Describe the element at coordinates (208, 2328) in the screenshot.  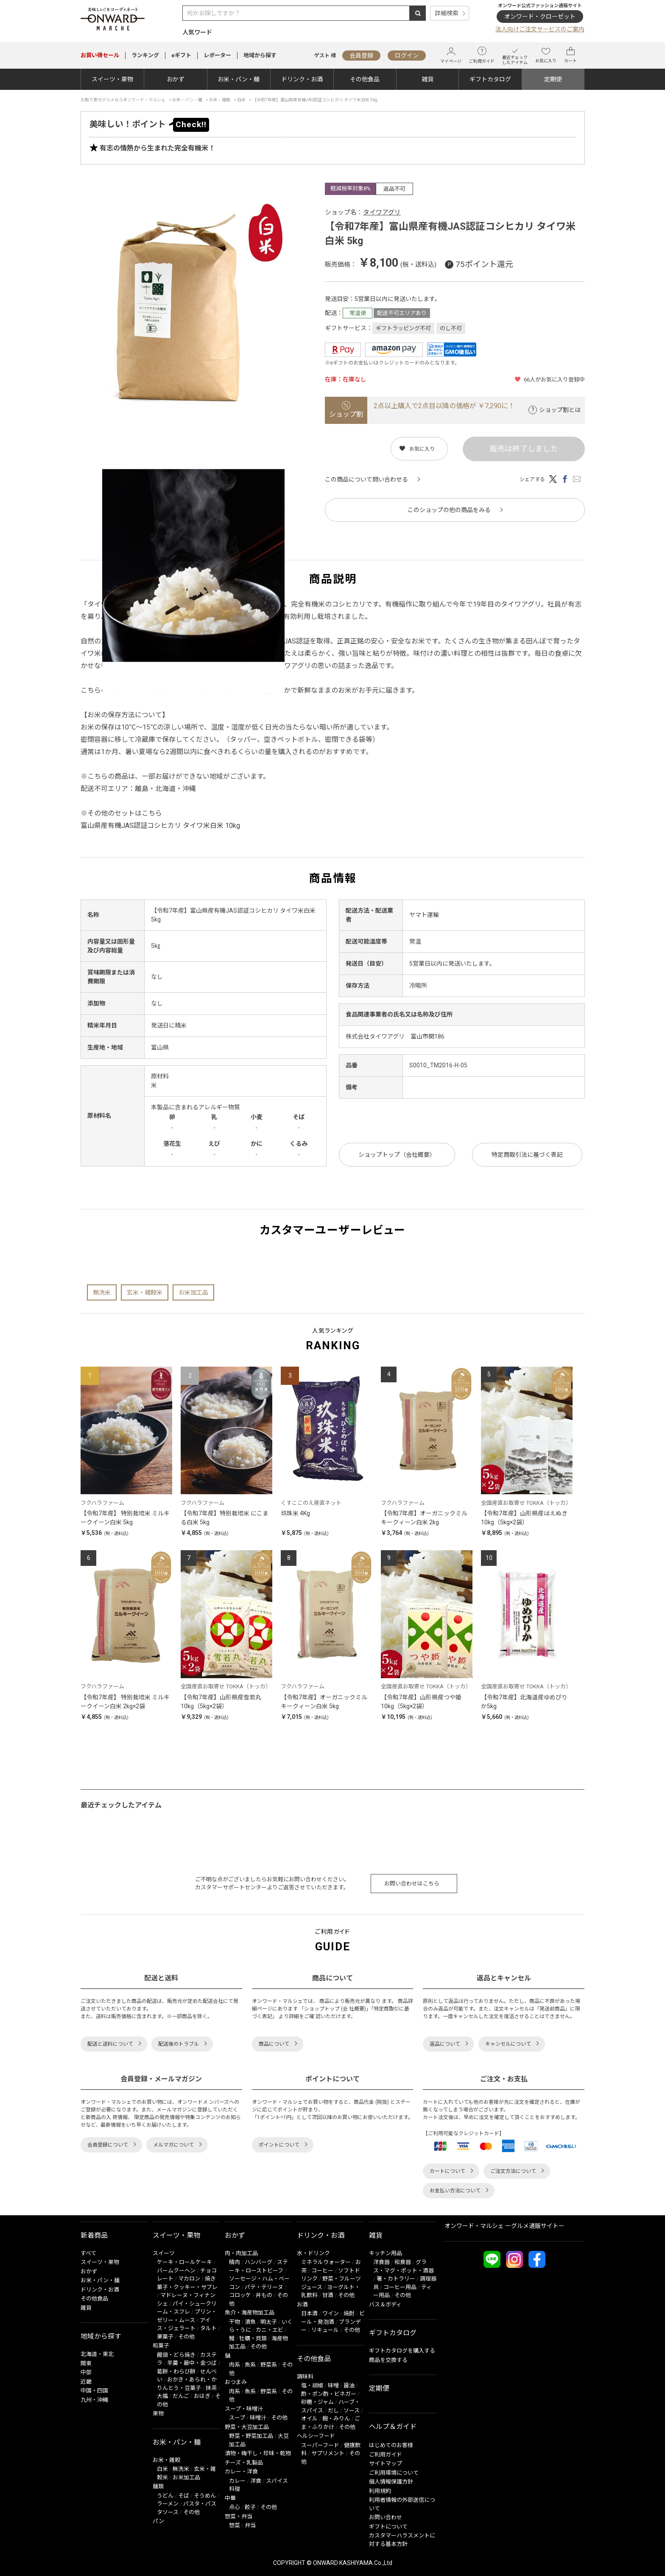
I see `タルト` at that location.